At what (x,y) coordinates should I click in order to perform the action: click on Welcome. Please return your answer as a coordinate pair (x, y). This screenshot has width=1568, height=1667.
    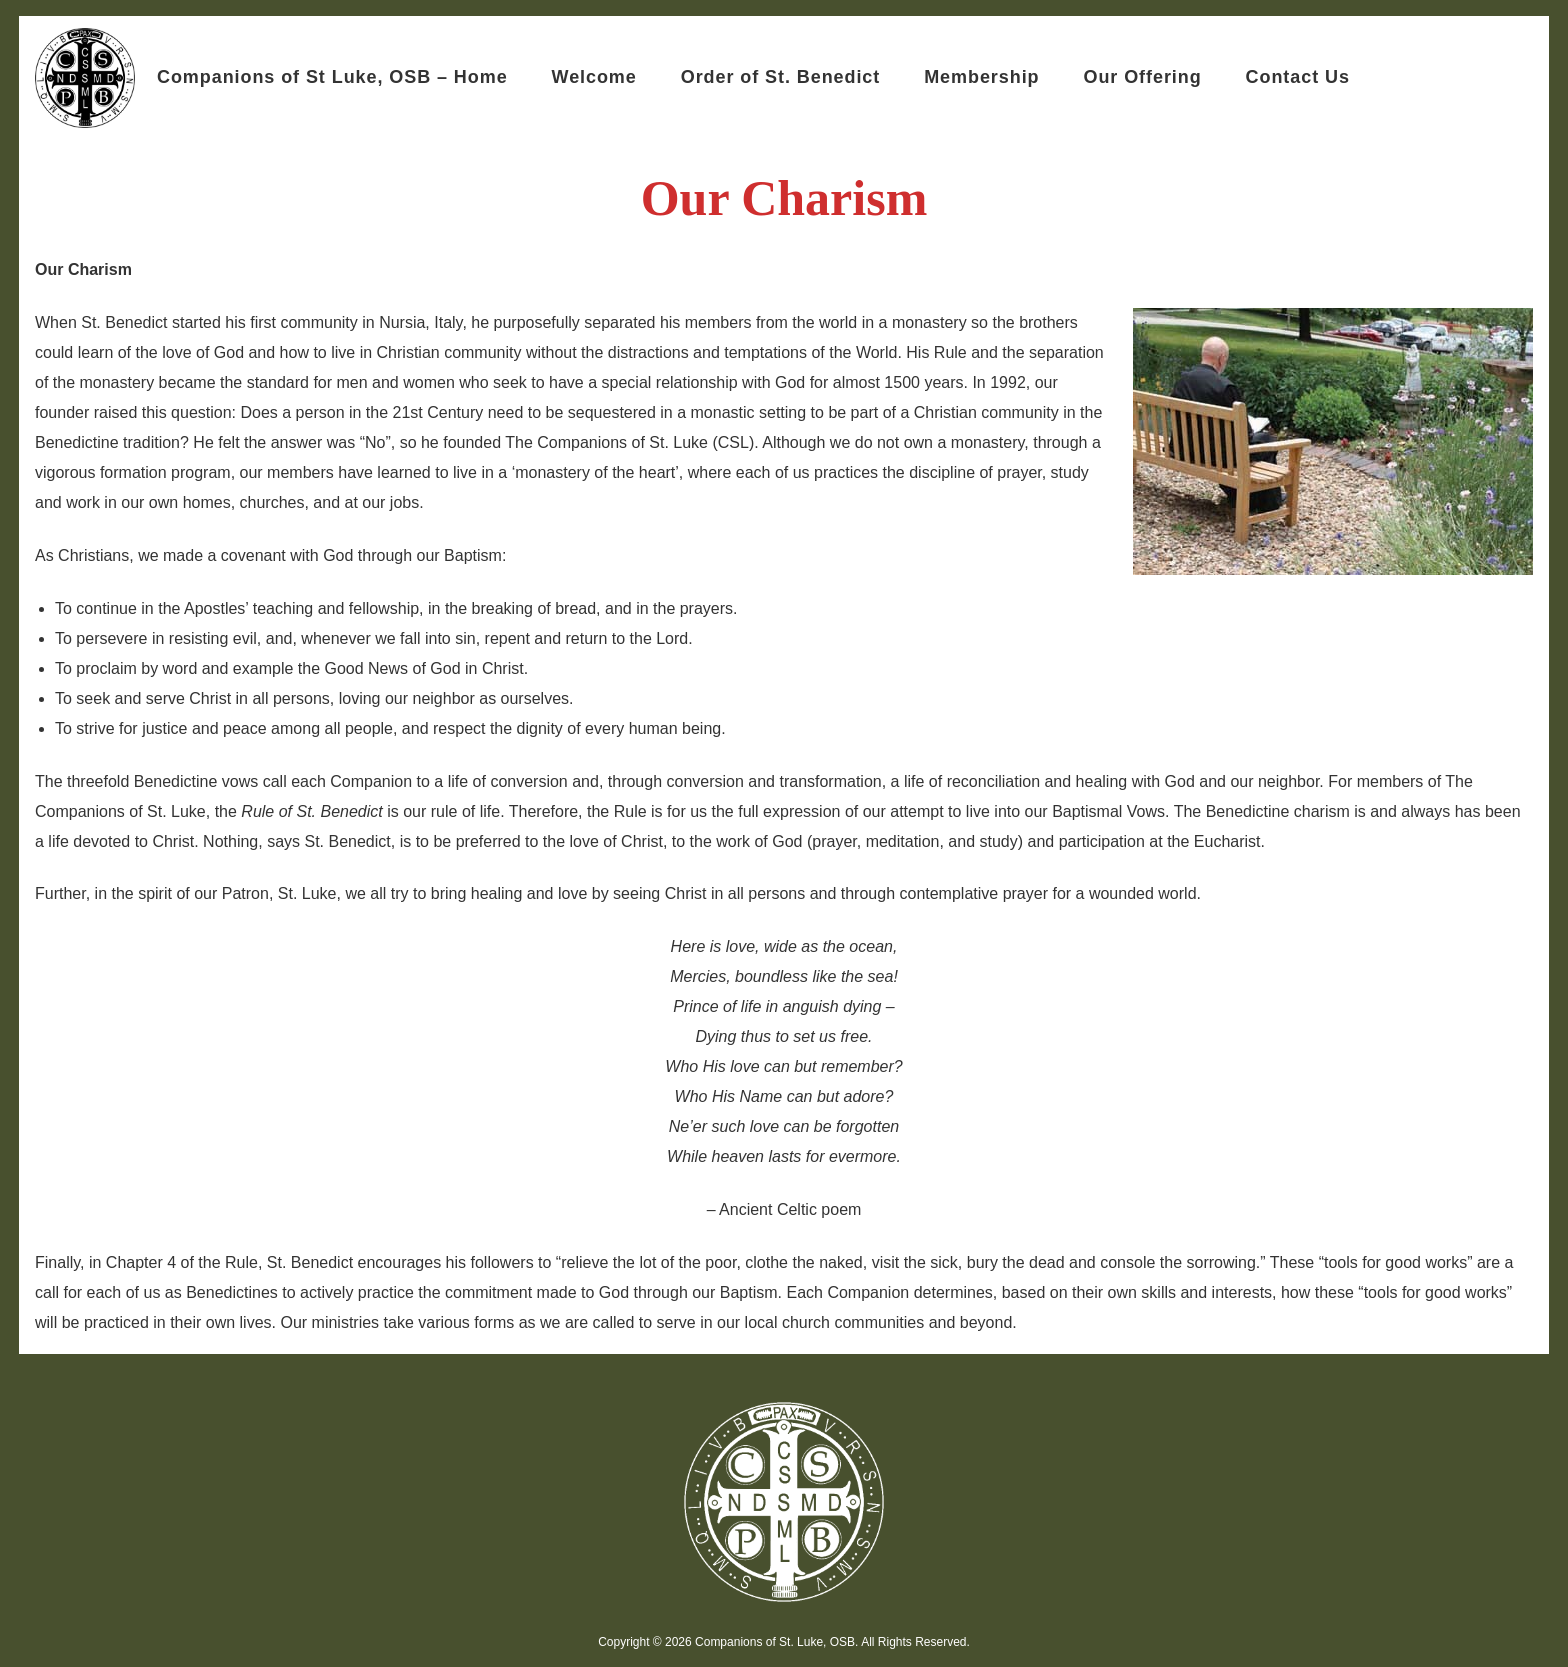
    Looking at the image, I should click on (594, 77).